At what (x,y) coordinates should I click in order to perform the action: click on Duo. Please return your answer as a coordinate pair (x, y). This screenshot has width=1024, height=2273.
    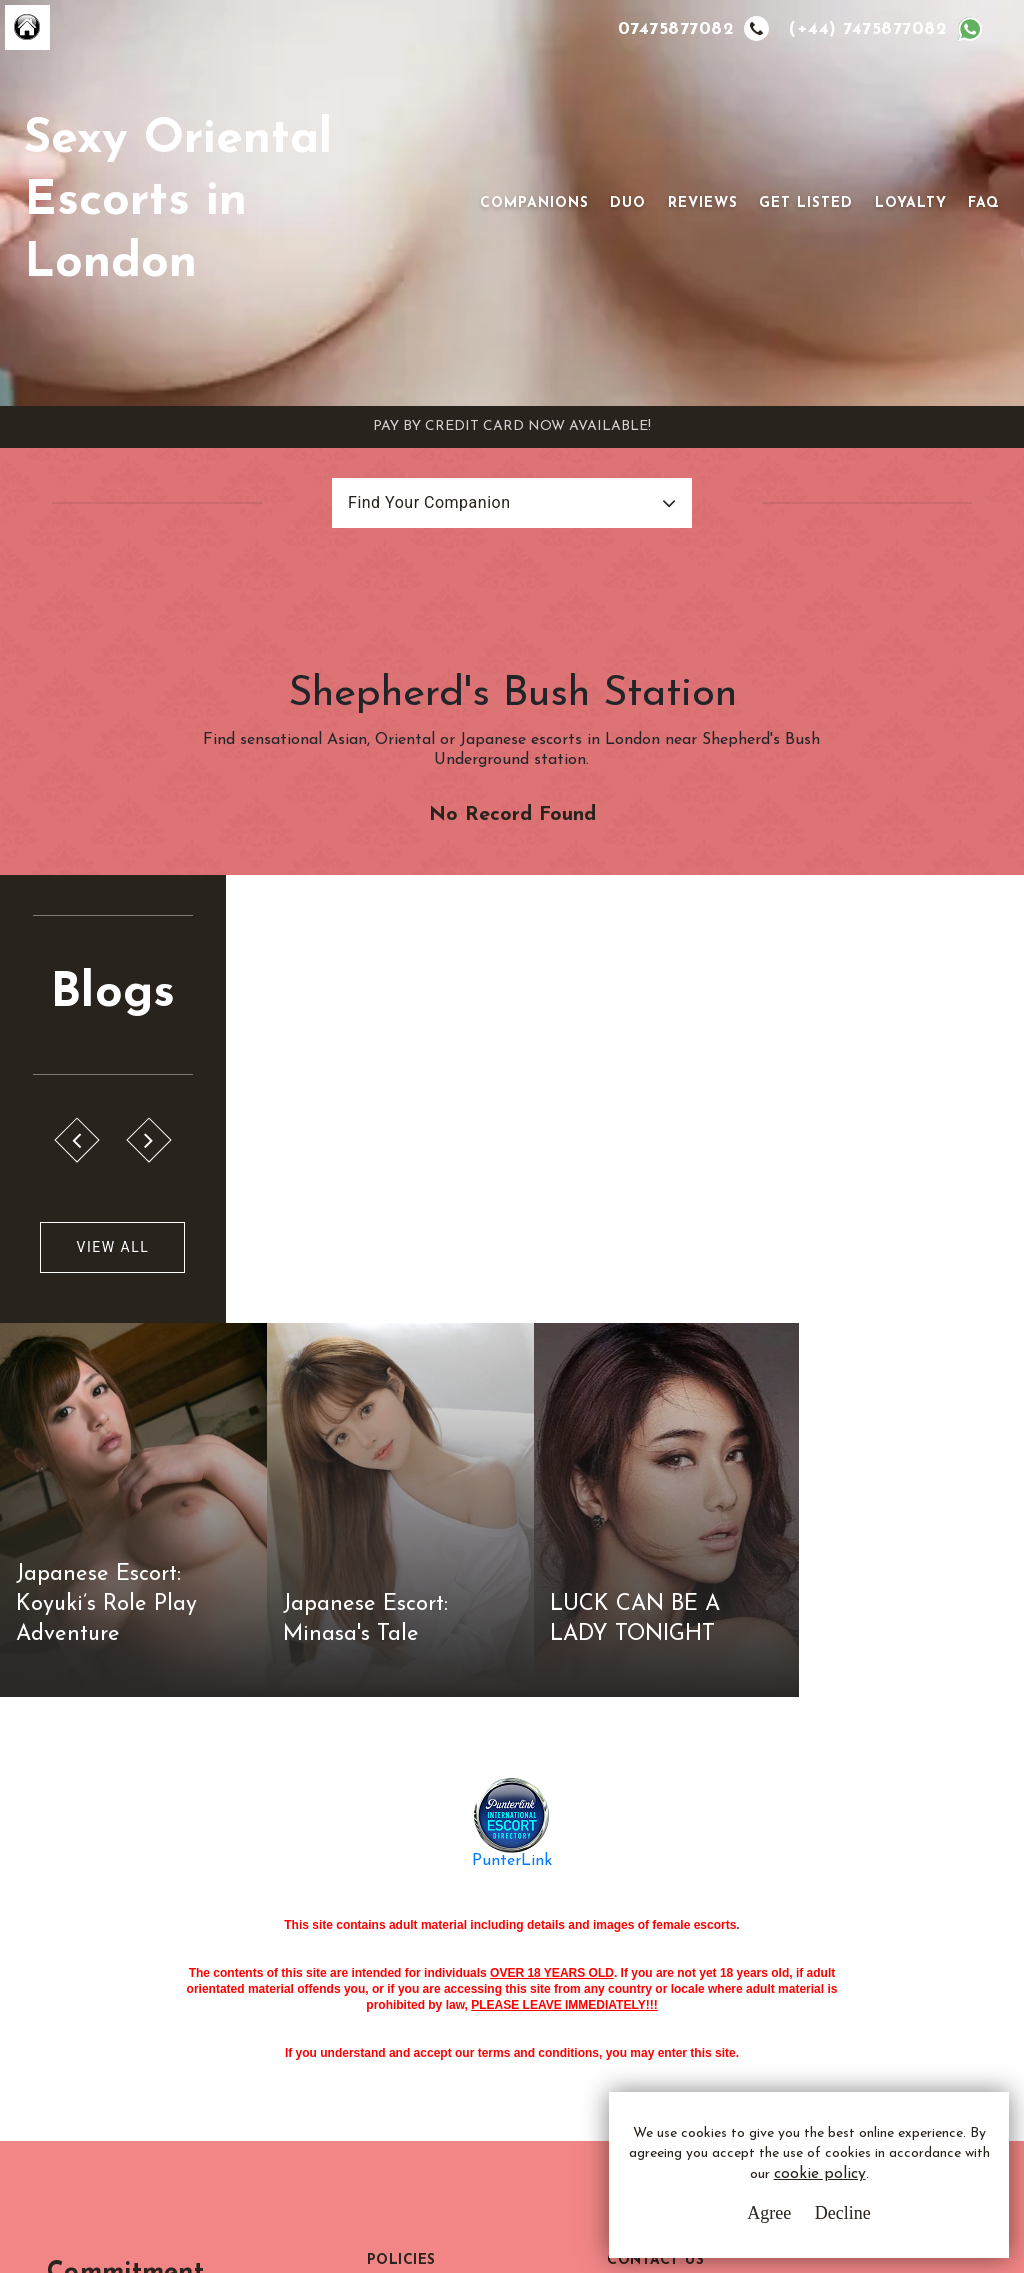
    Looking at the image, I should click on (628, 204).